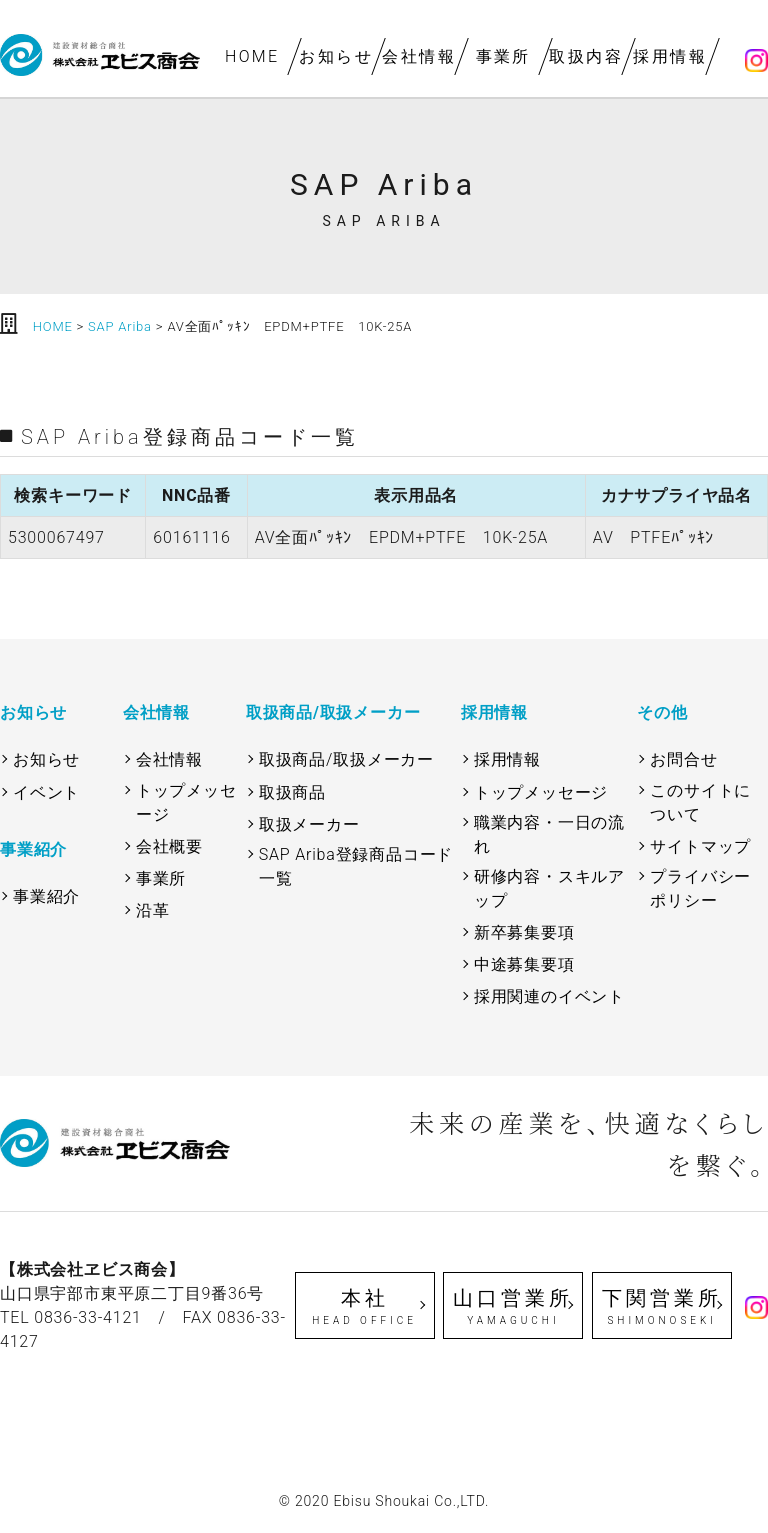  What do you see at coordinates (186, 802) in the screenshot?
I see `トップメッセージ` at bounding box center [186, 802].